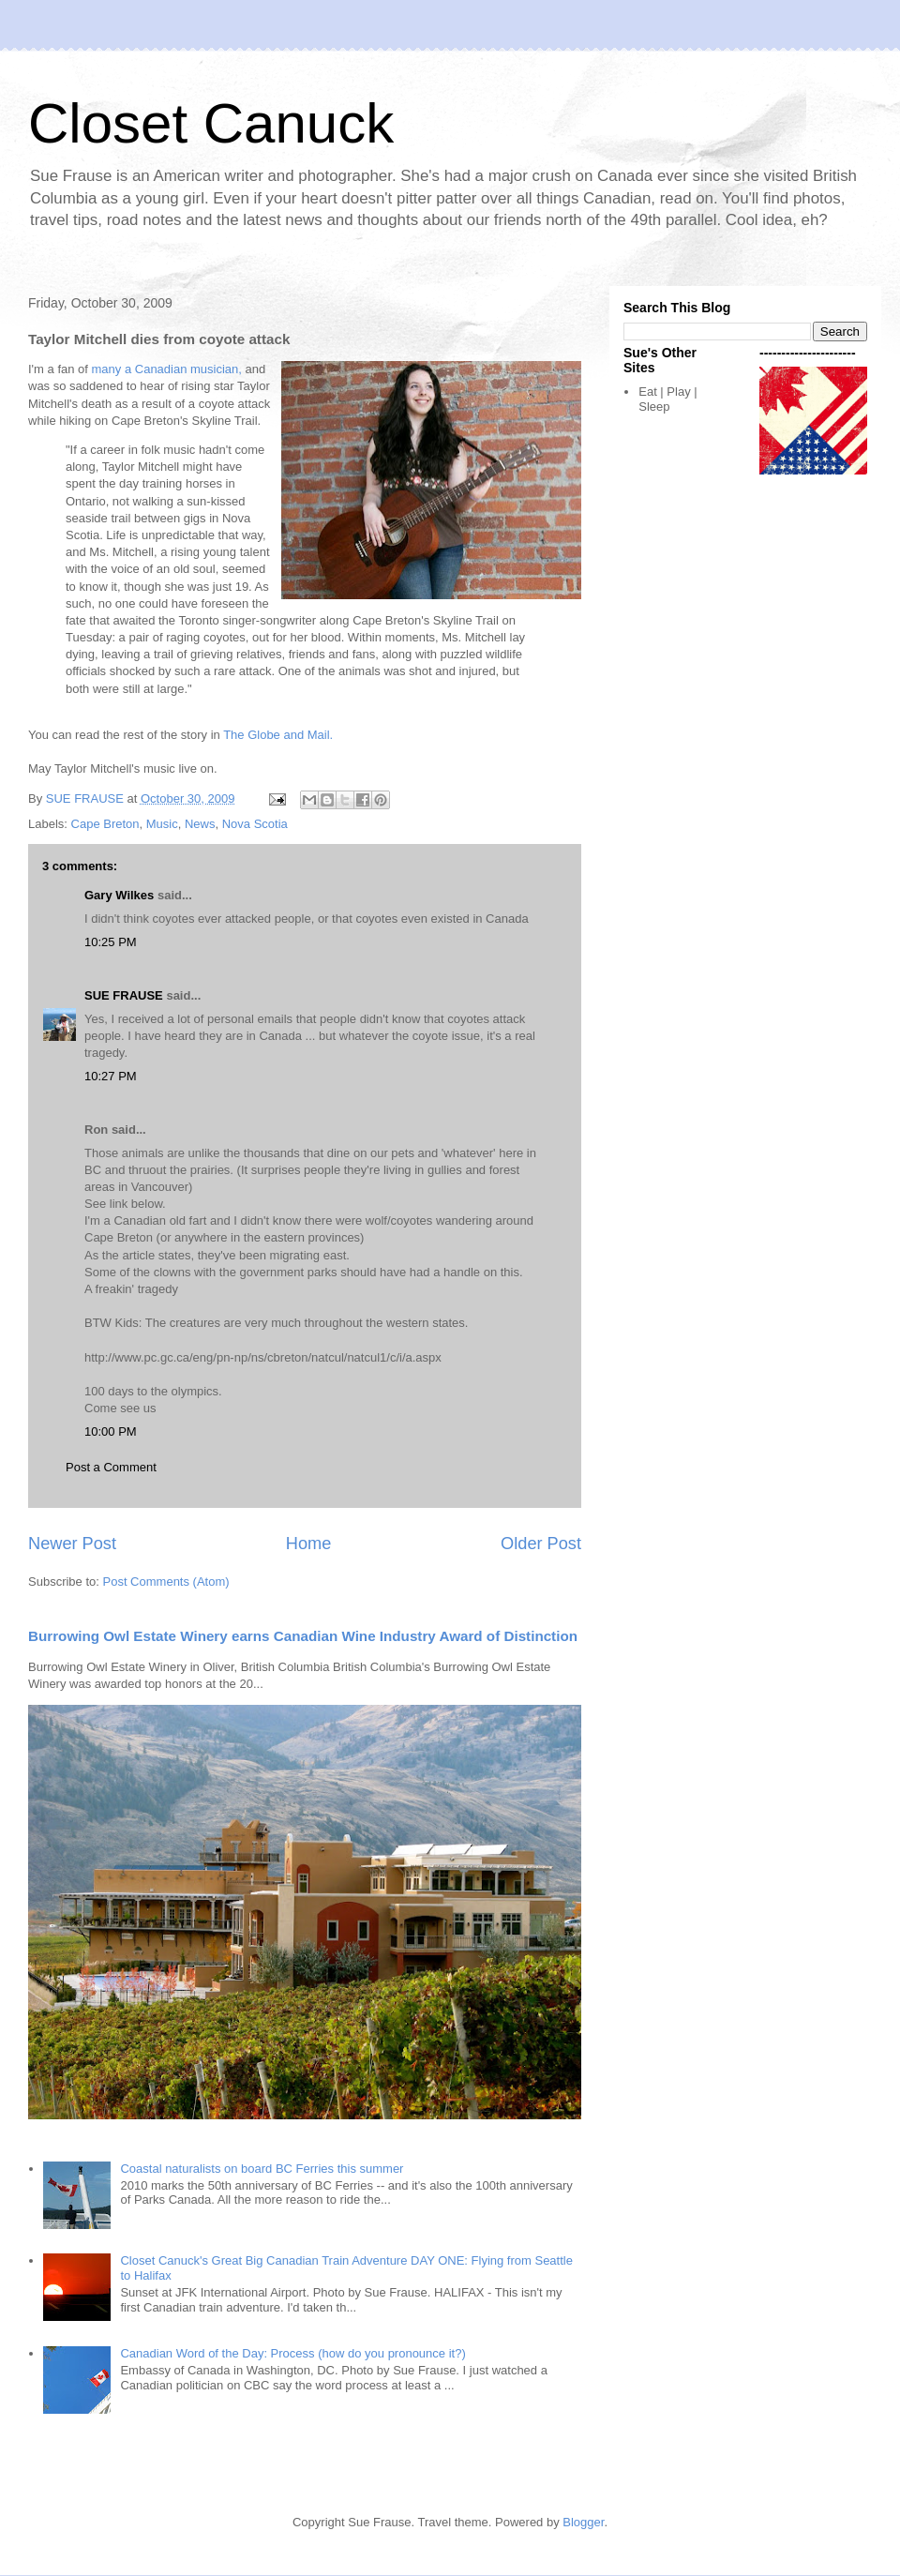 The width and height of the screenshot is (900, 2576). Describe the element at coordinates (110, 1076) in the screenshot. I see `10:27 PM` at that location.